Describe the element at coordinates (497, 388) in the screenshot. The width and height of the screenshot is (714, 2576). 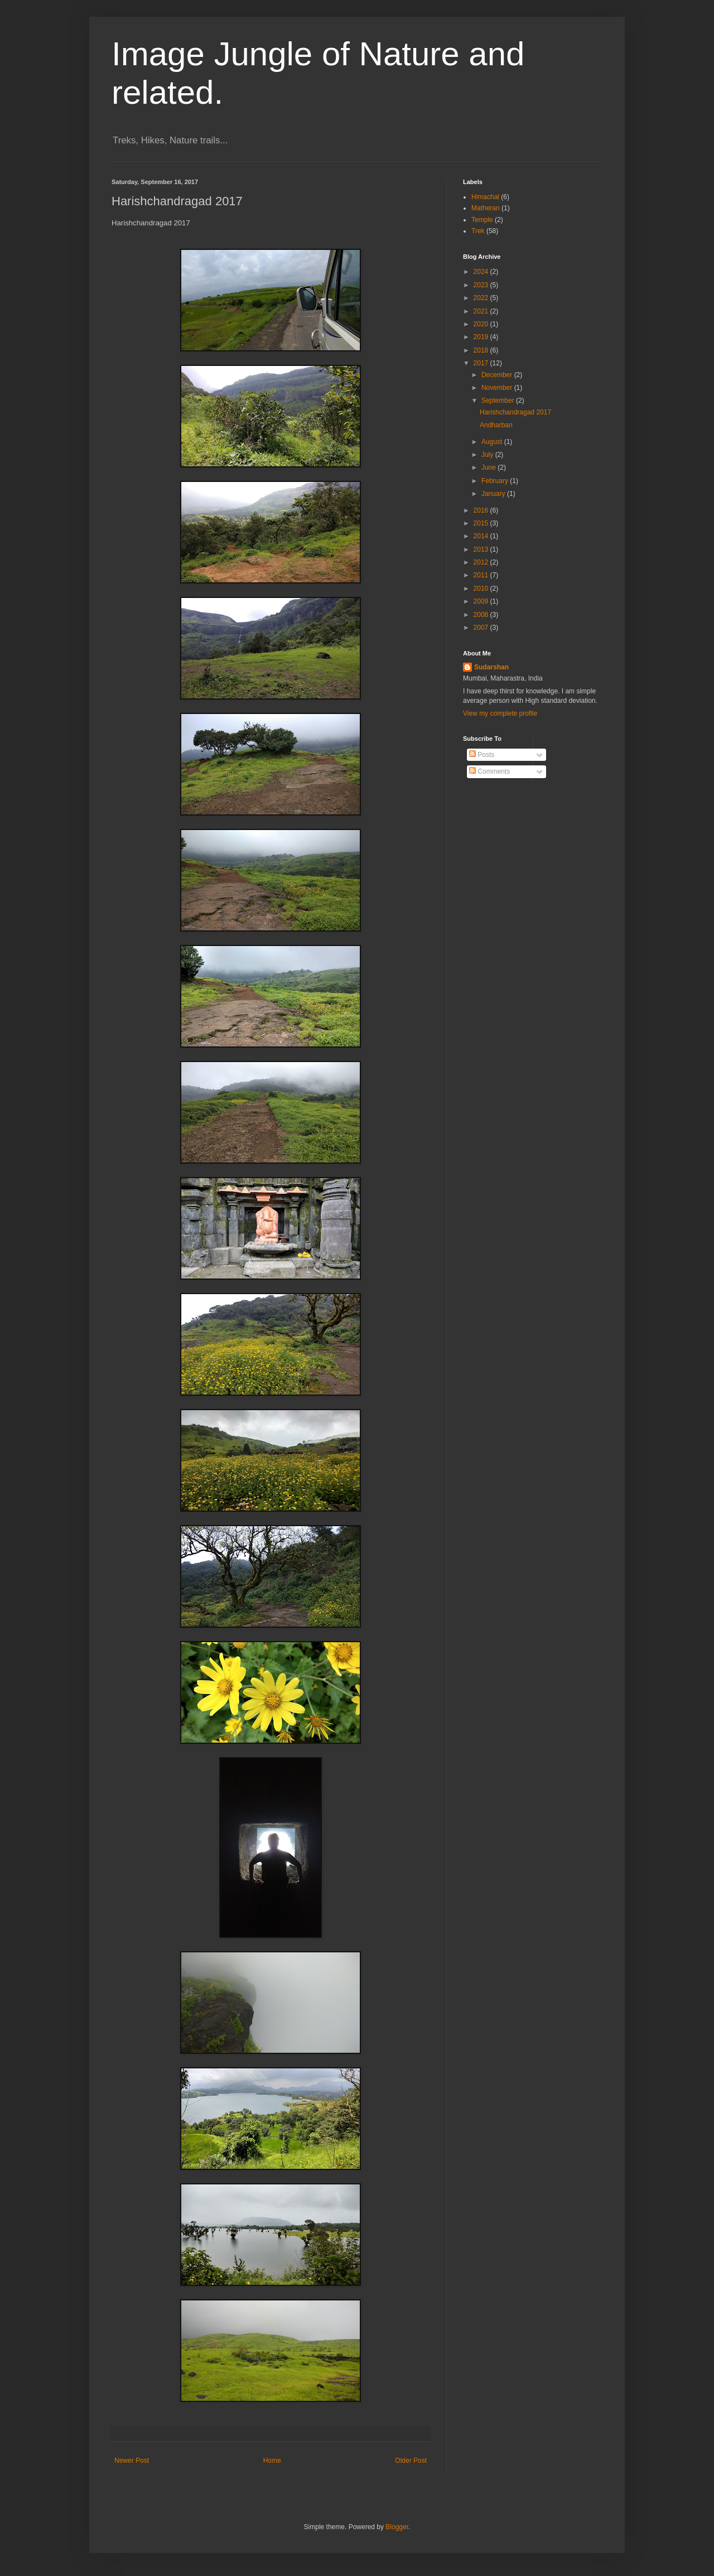
I see `November` at that location.